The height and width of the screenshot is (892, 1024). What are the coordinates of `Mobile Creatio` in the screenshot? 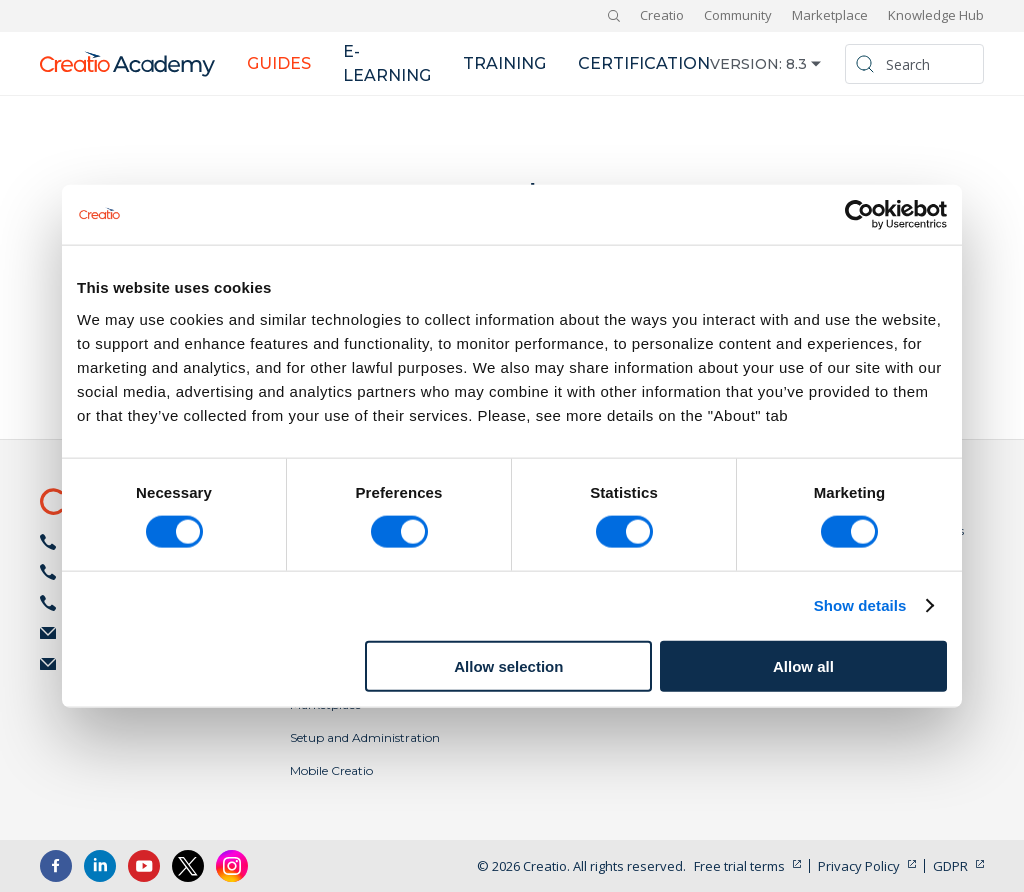 It's located at (331, 770).